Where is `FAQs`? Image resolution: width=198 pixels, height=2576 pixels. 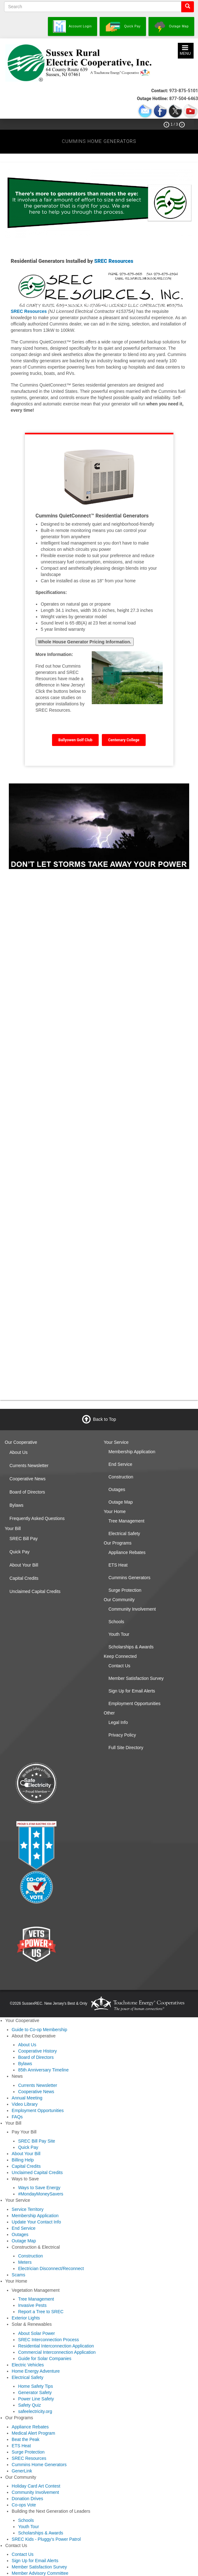 FAQs is located at coordinates (17, 2116).